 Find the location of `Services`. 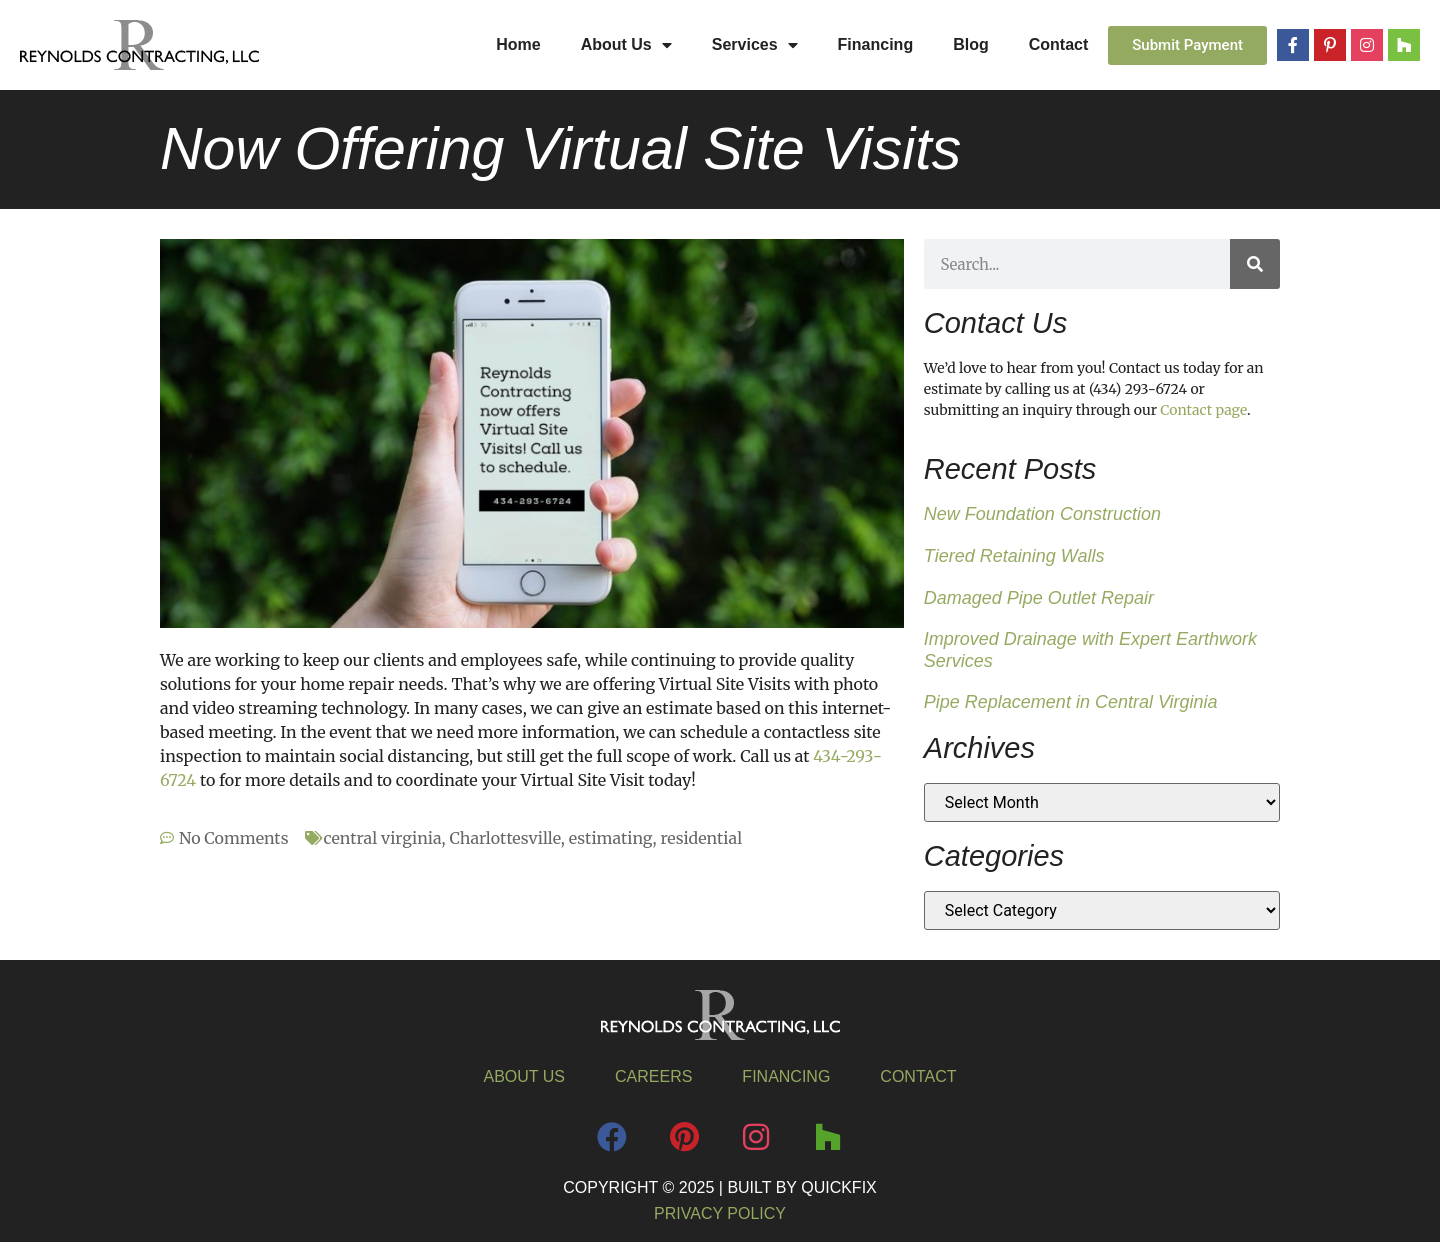

Services is located at coordinates (755, 45).